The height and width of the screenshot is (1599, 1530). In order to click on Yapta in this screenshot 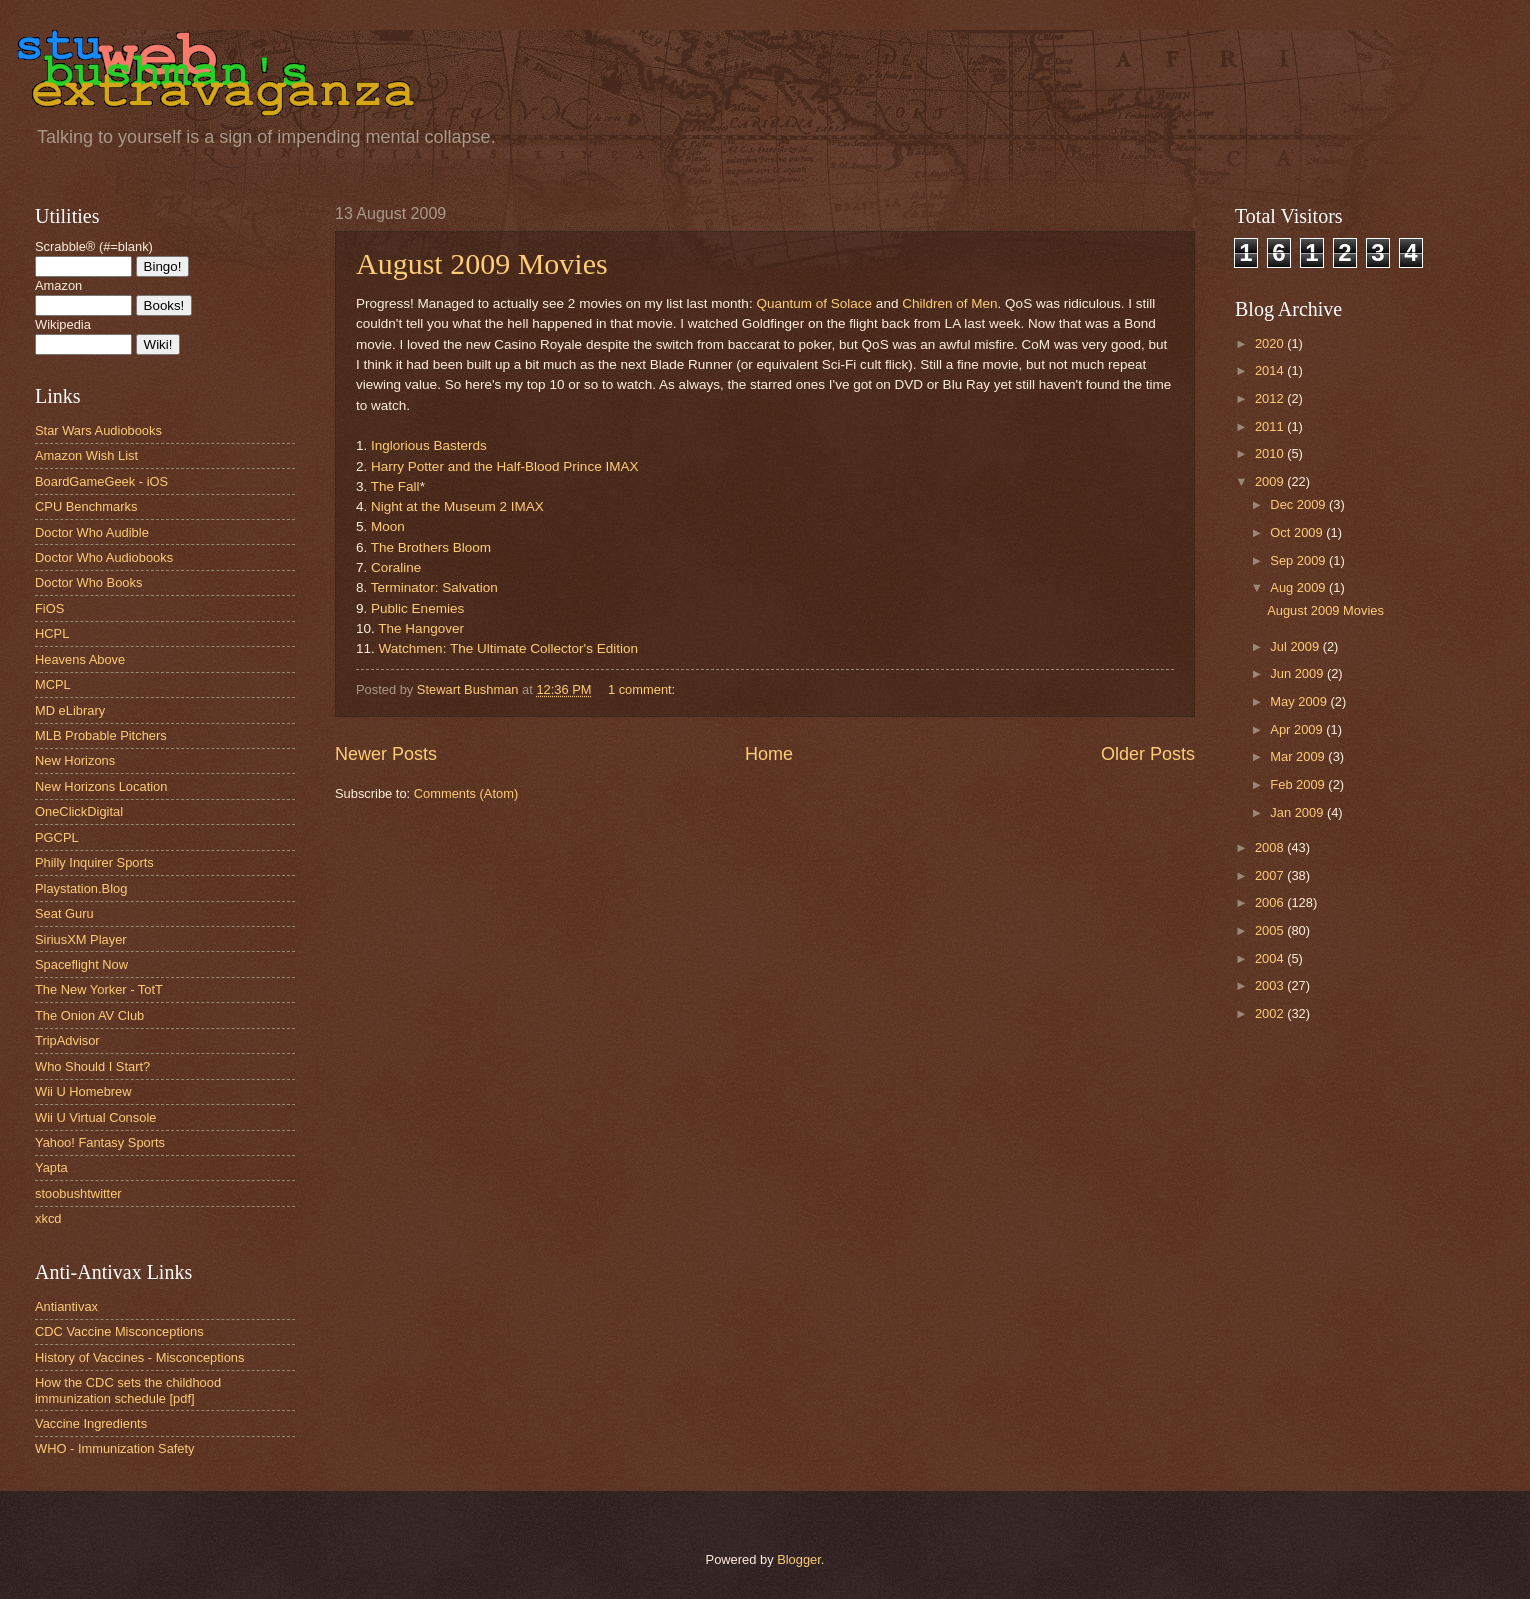, I will do `click(51, 1167)`.